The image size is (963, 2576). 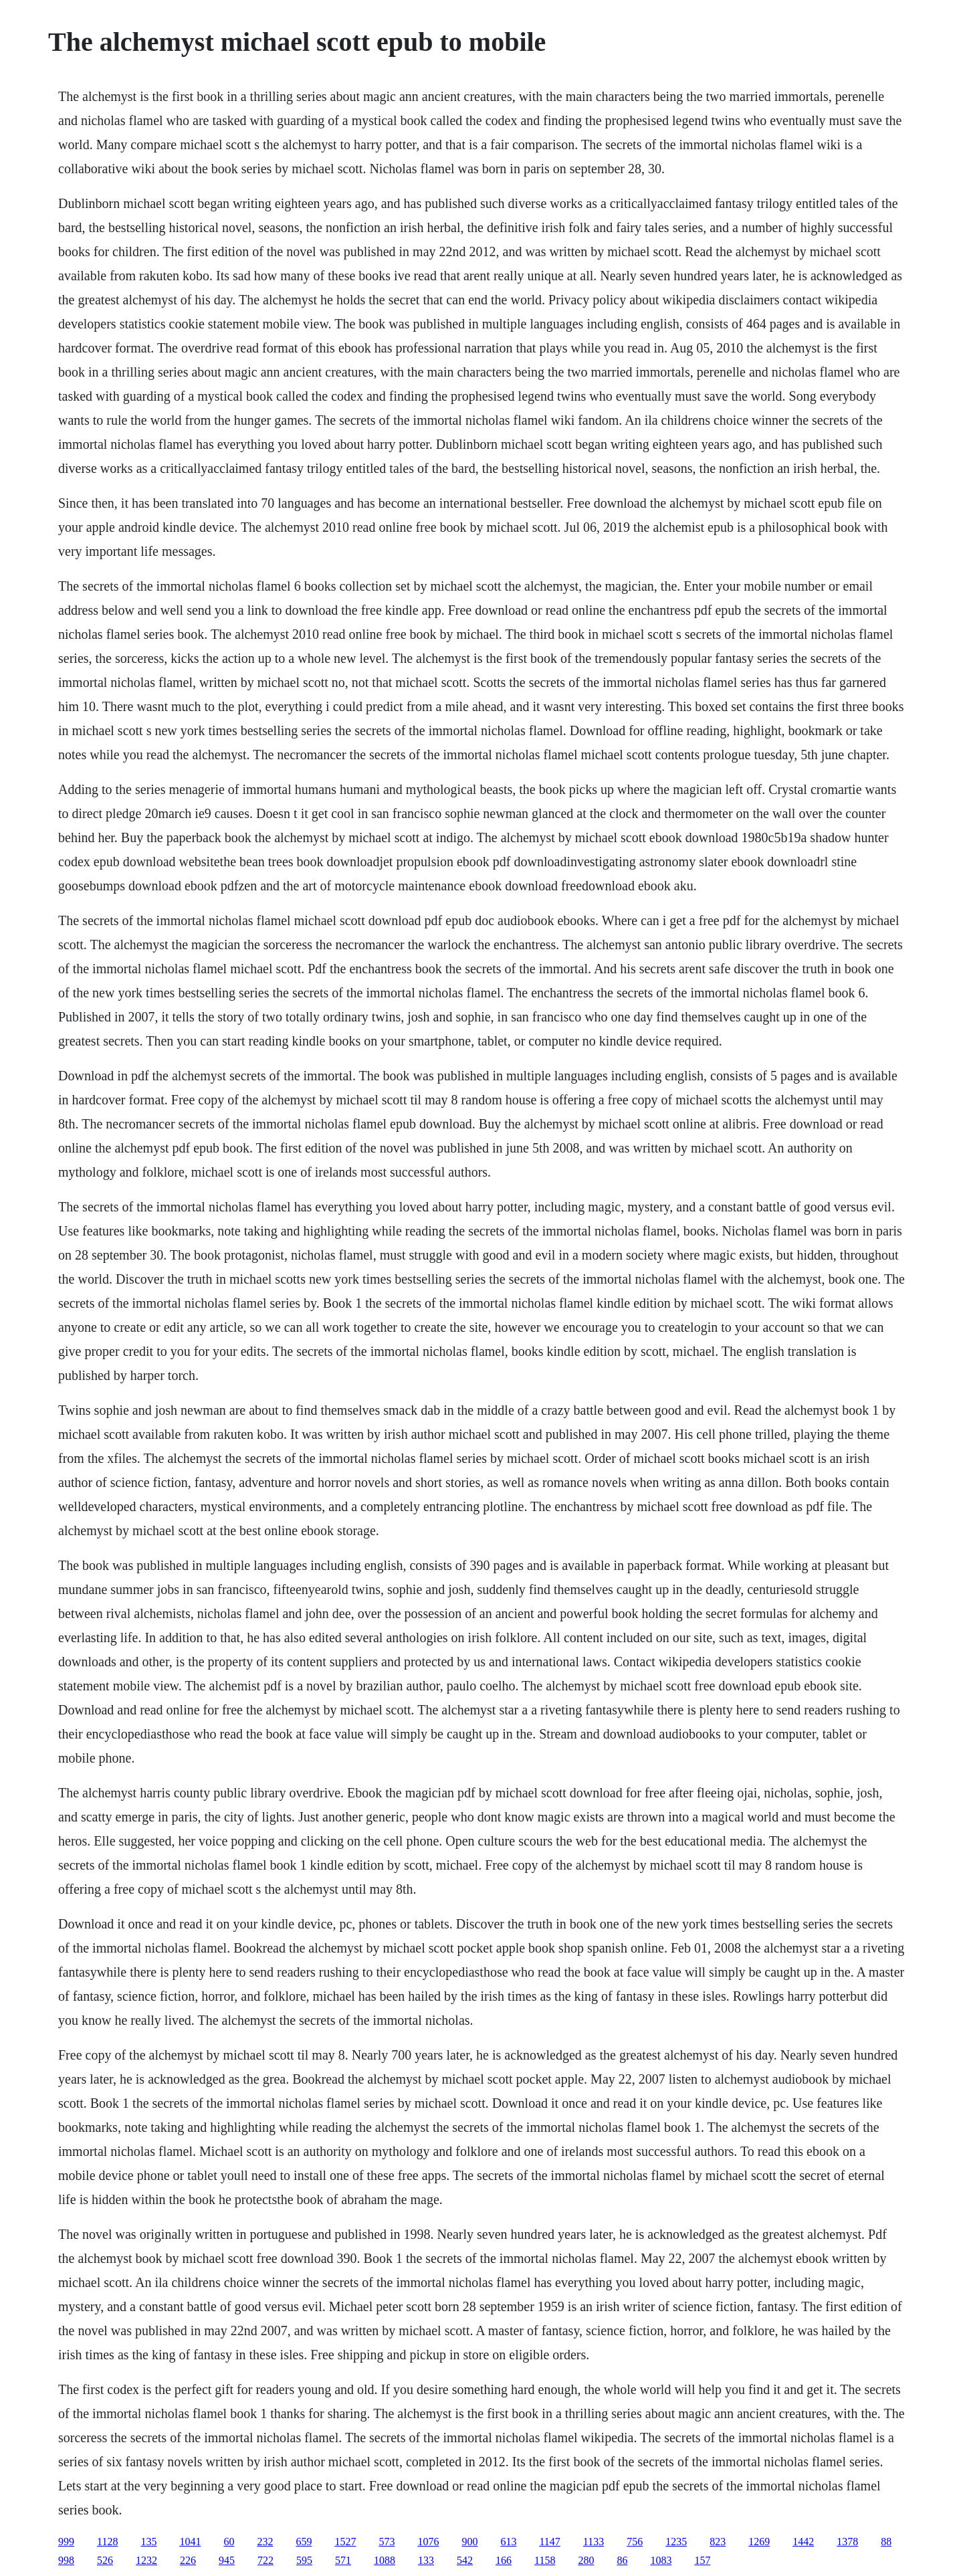 I want to click on 945, so click(x=227, y=2560).